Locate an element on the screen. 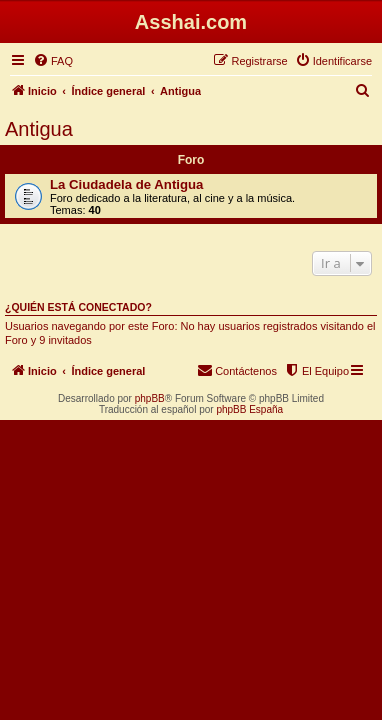 This screenshot has height=720, width=382. [menuitem] is located at coordinates (53, 61).